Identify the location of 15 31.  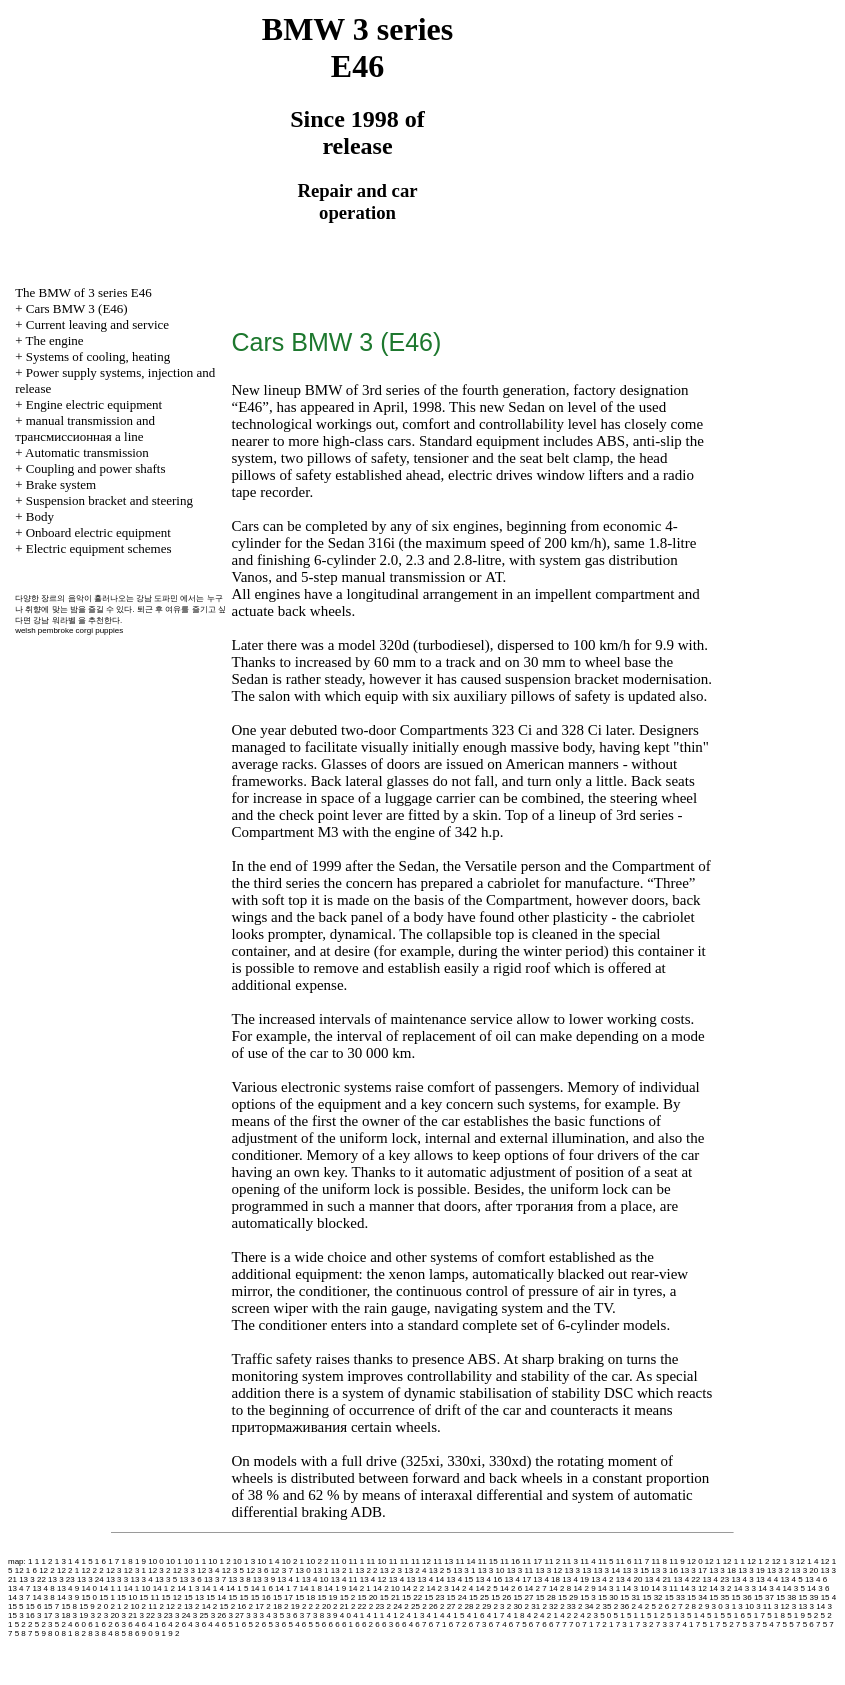
(630, 1597).